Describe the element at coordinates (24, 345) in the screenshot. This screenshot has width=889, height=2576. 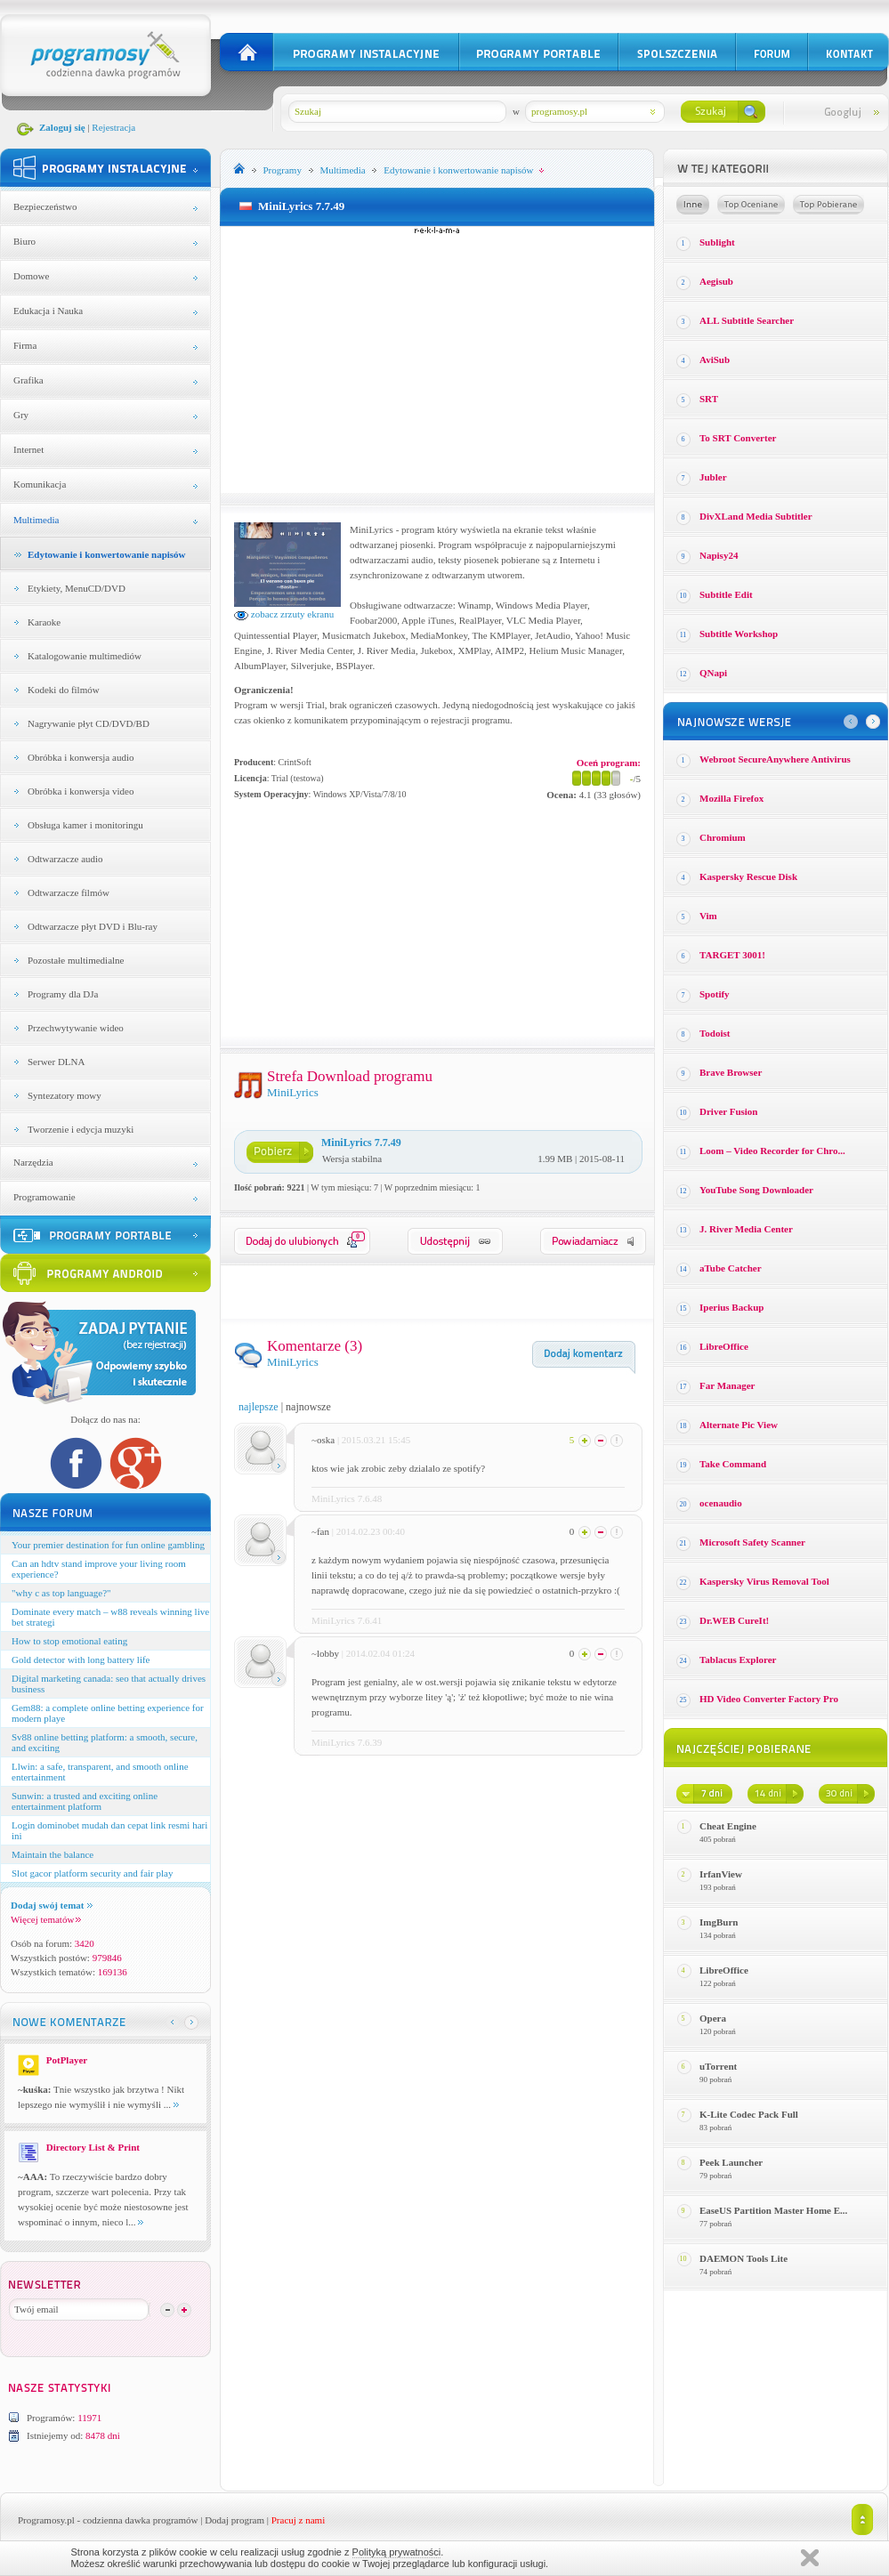
I see `Firma` at that location.